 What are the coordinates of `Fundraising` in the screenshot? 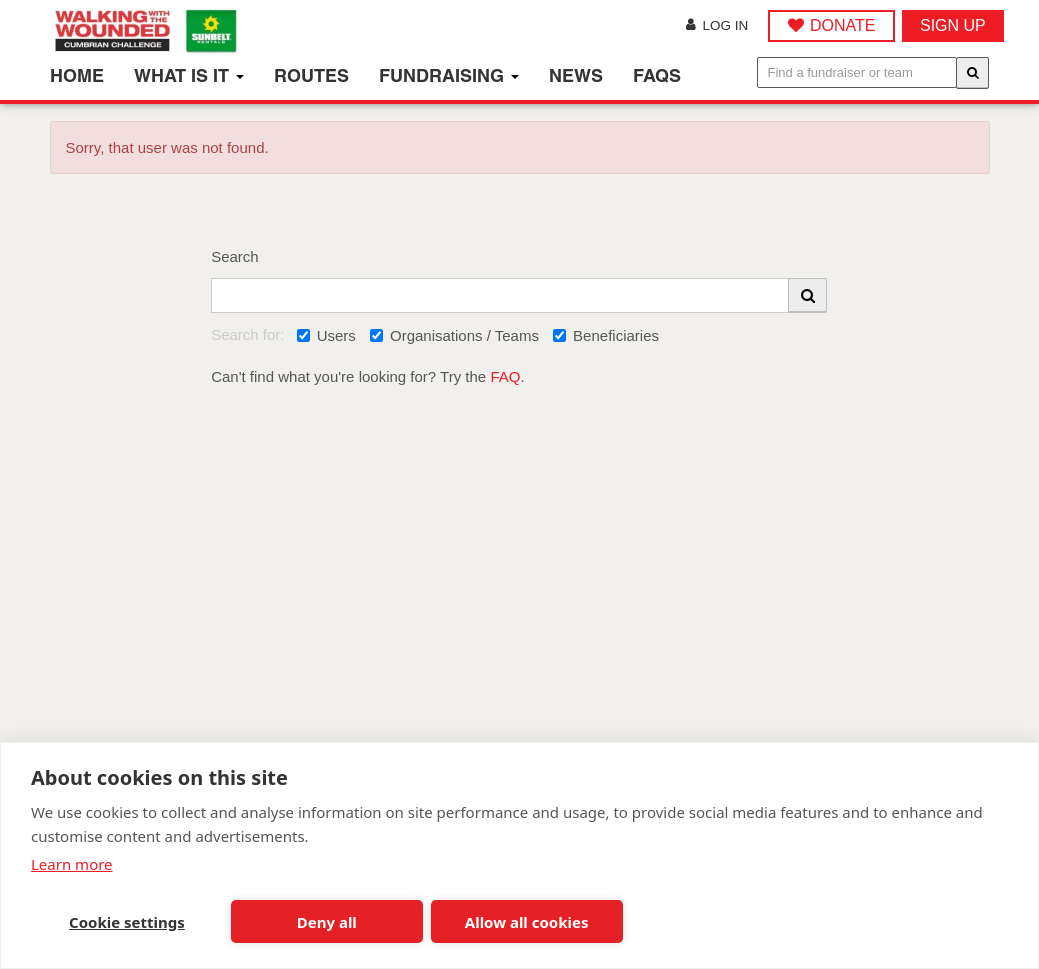 It's located at (449, 75).